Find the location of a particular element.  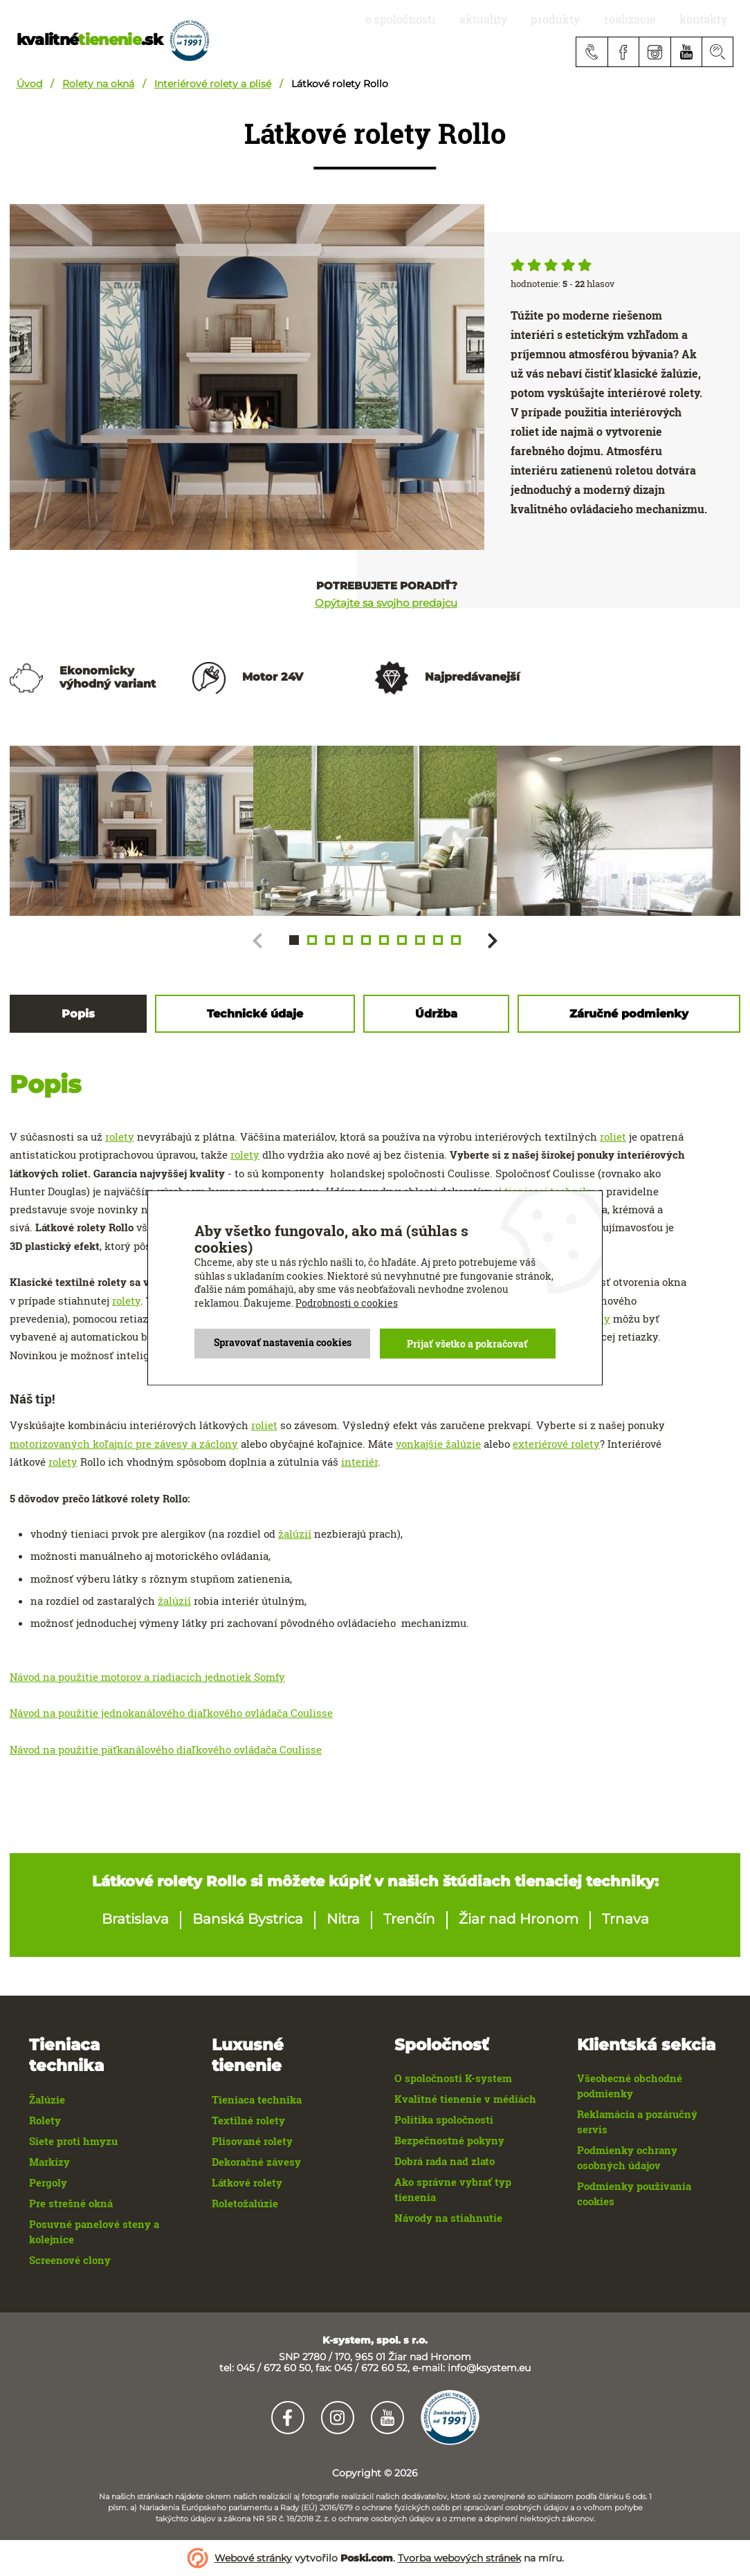

Podmienky ochrany osobných údajov is located at coordinates (627, 2158).